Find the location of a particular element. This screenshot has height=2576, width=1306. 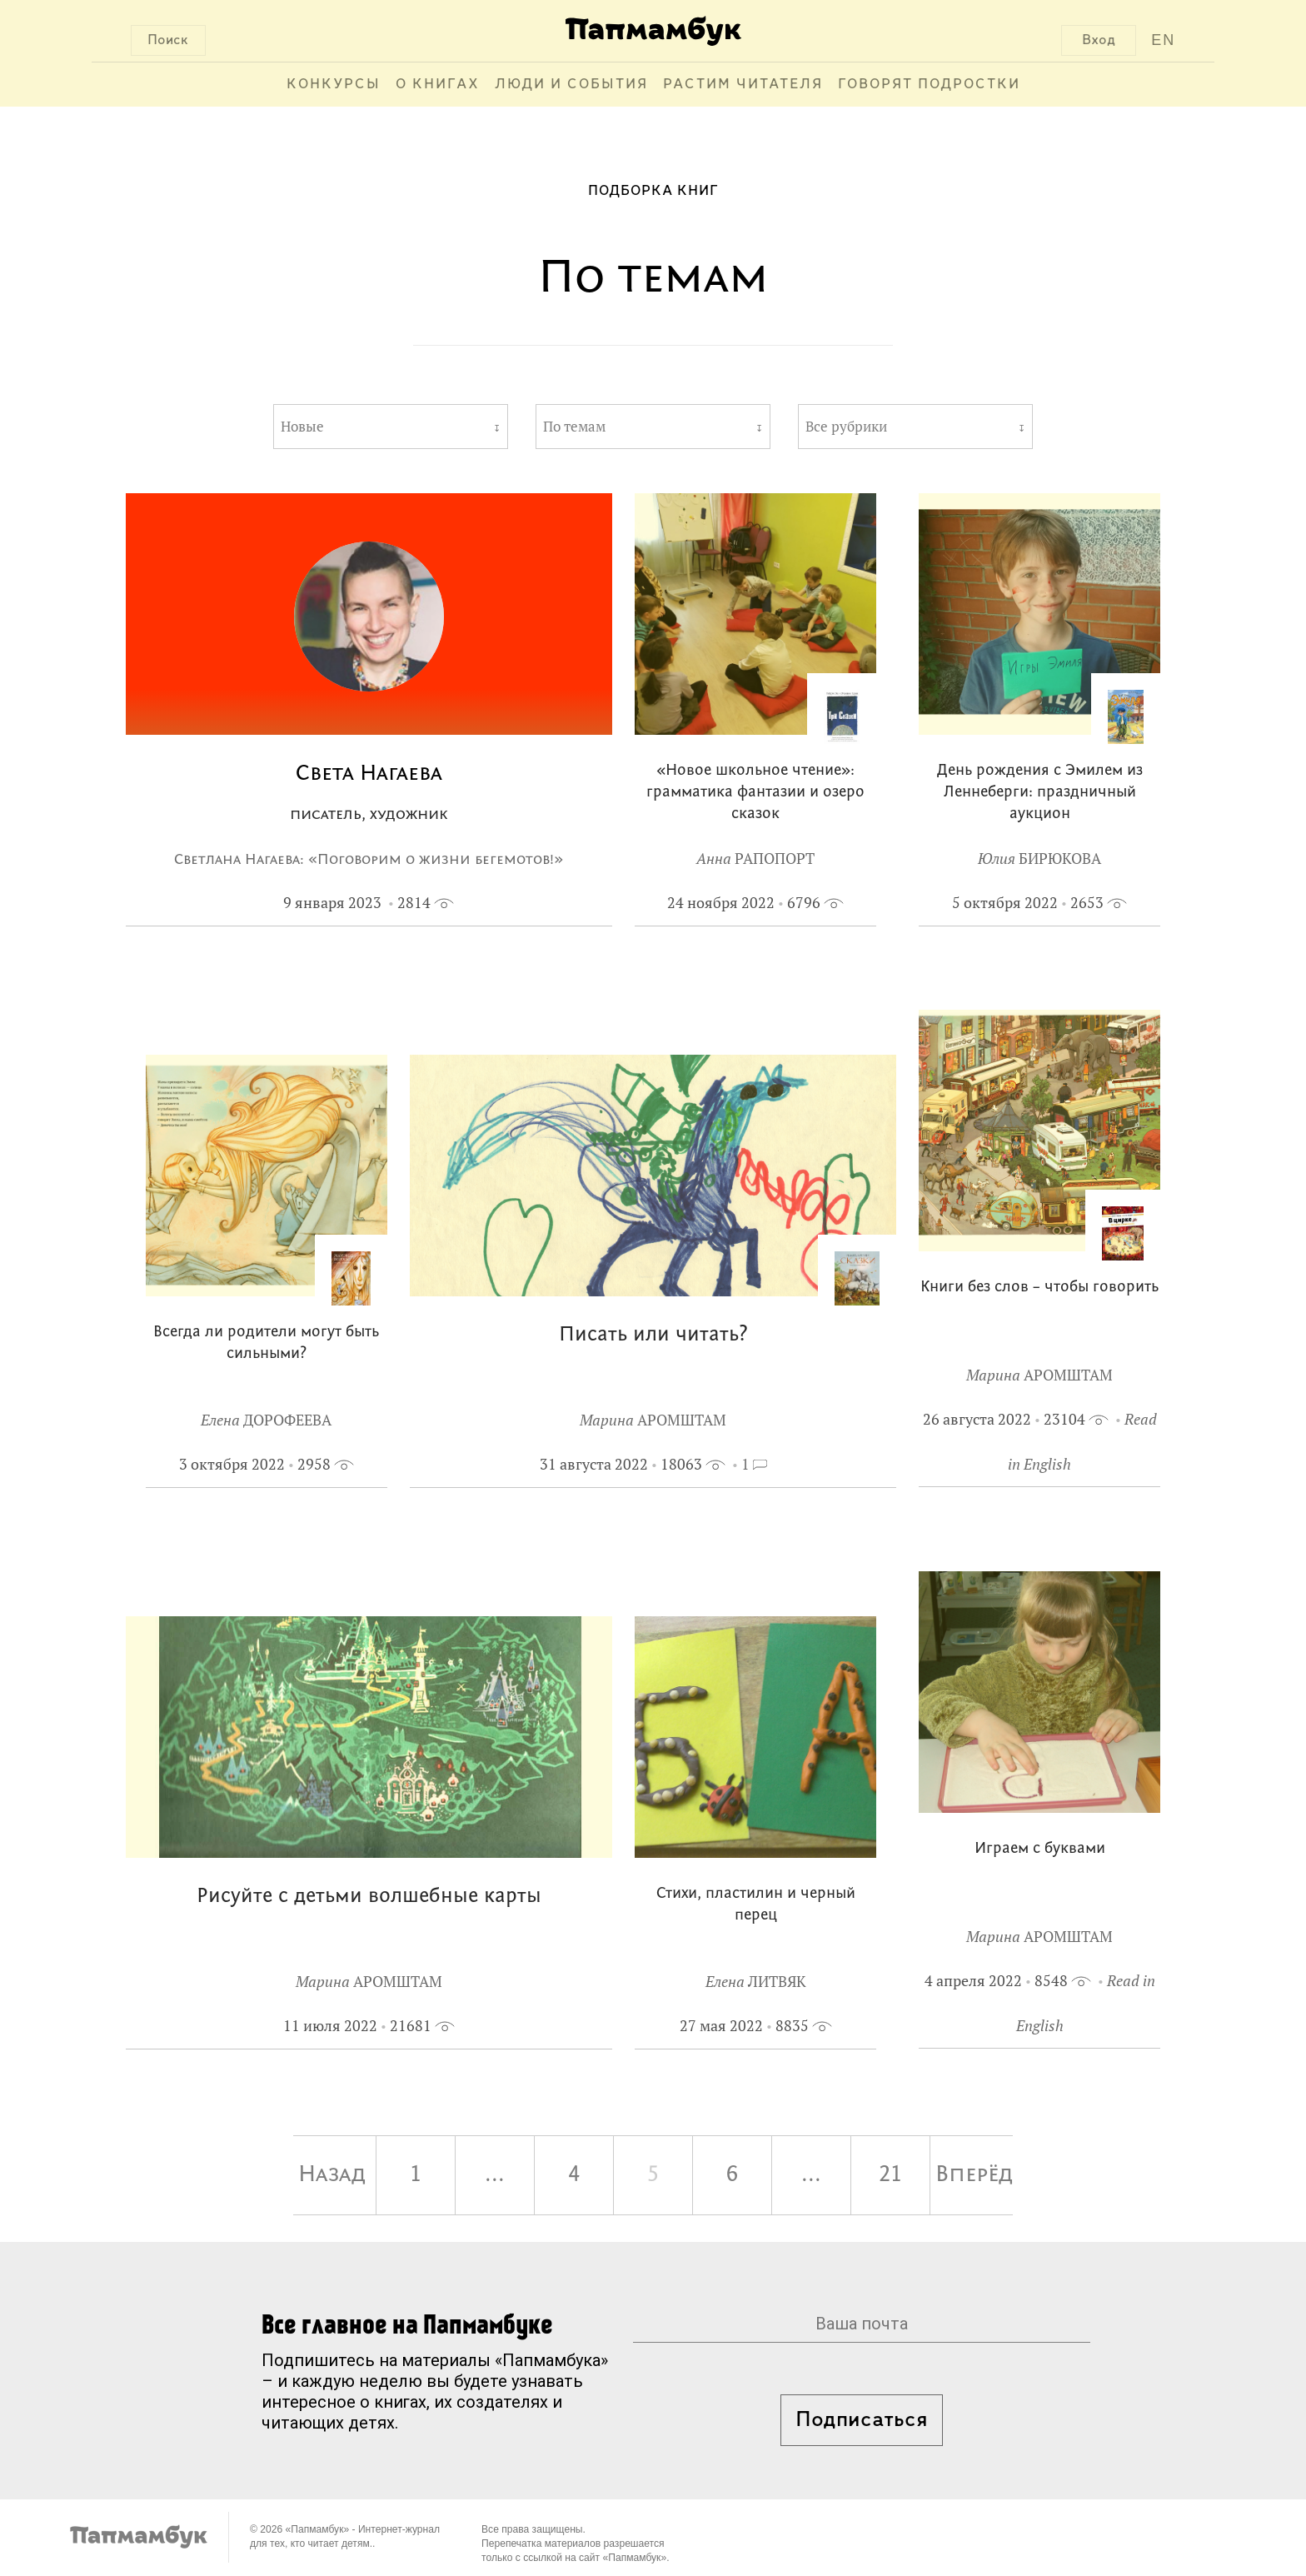

О книгах is located at coordinates (438, 84).